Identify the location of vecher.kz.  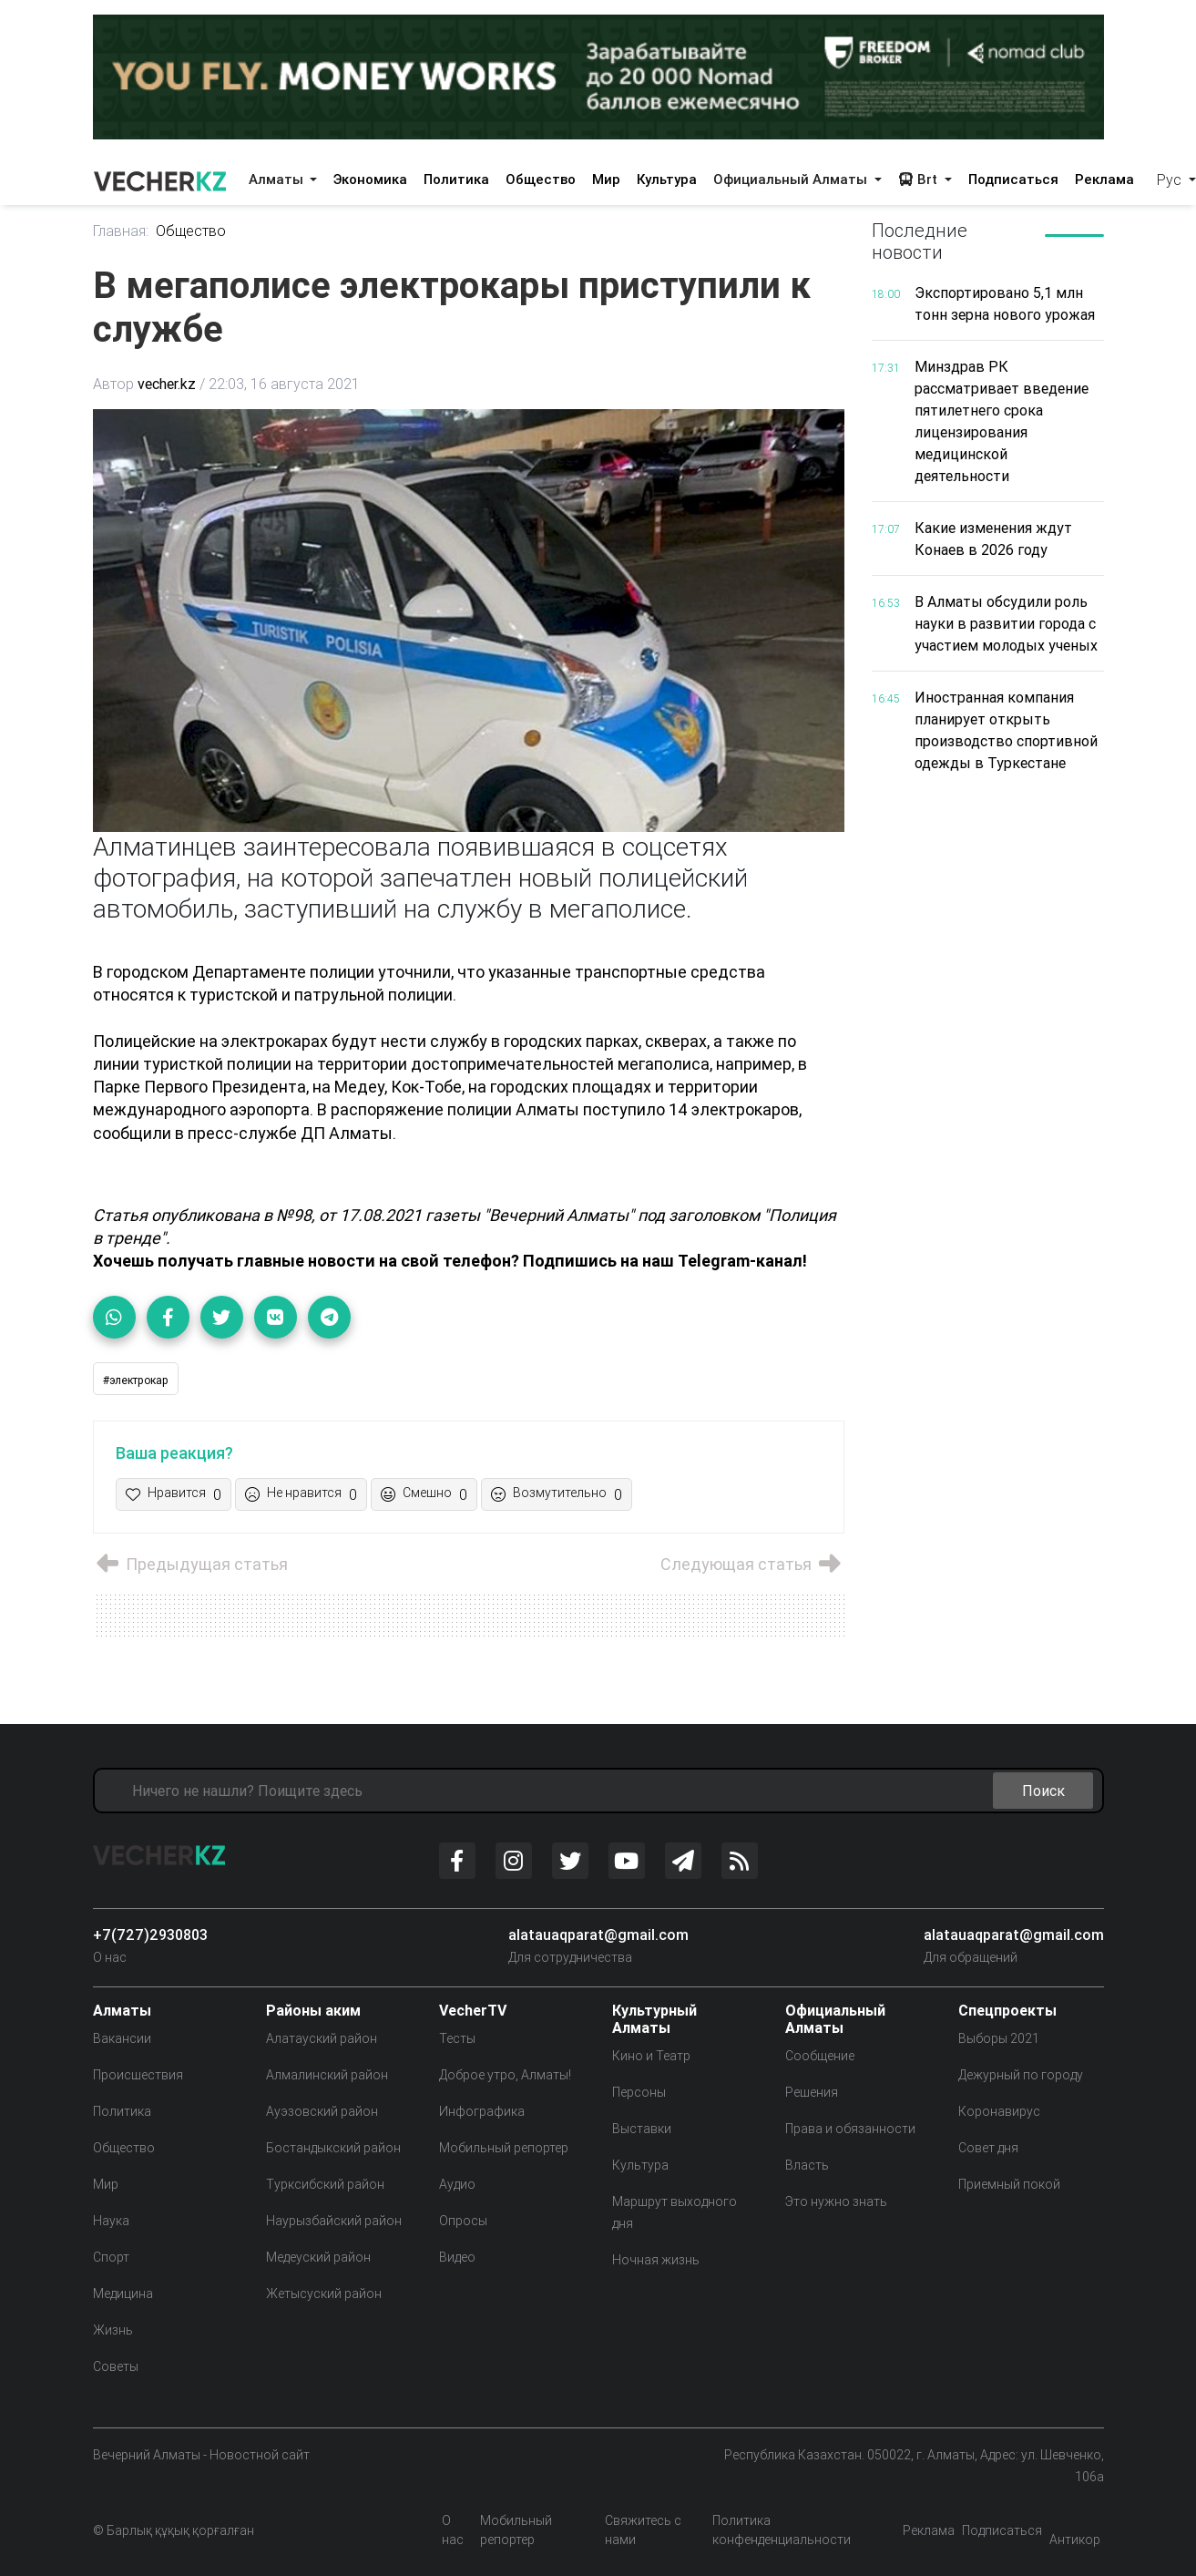
(167, 384).